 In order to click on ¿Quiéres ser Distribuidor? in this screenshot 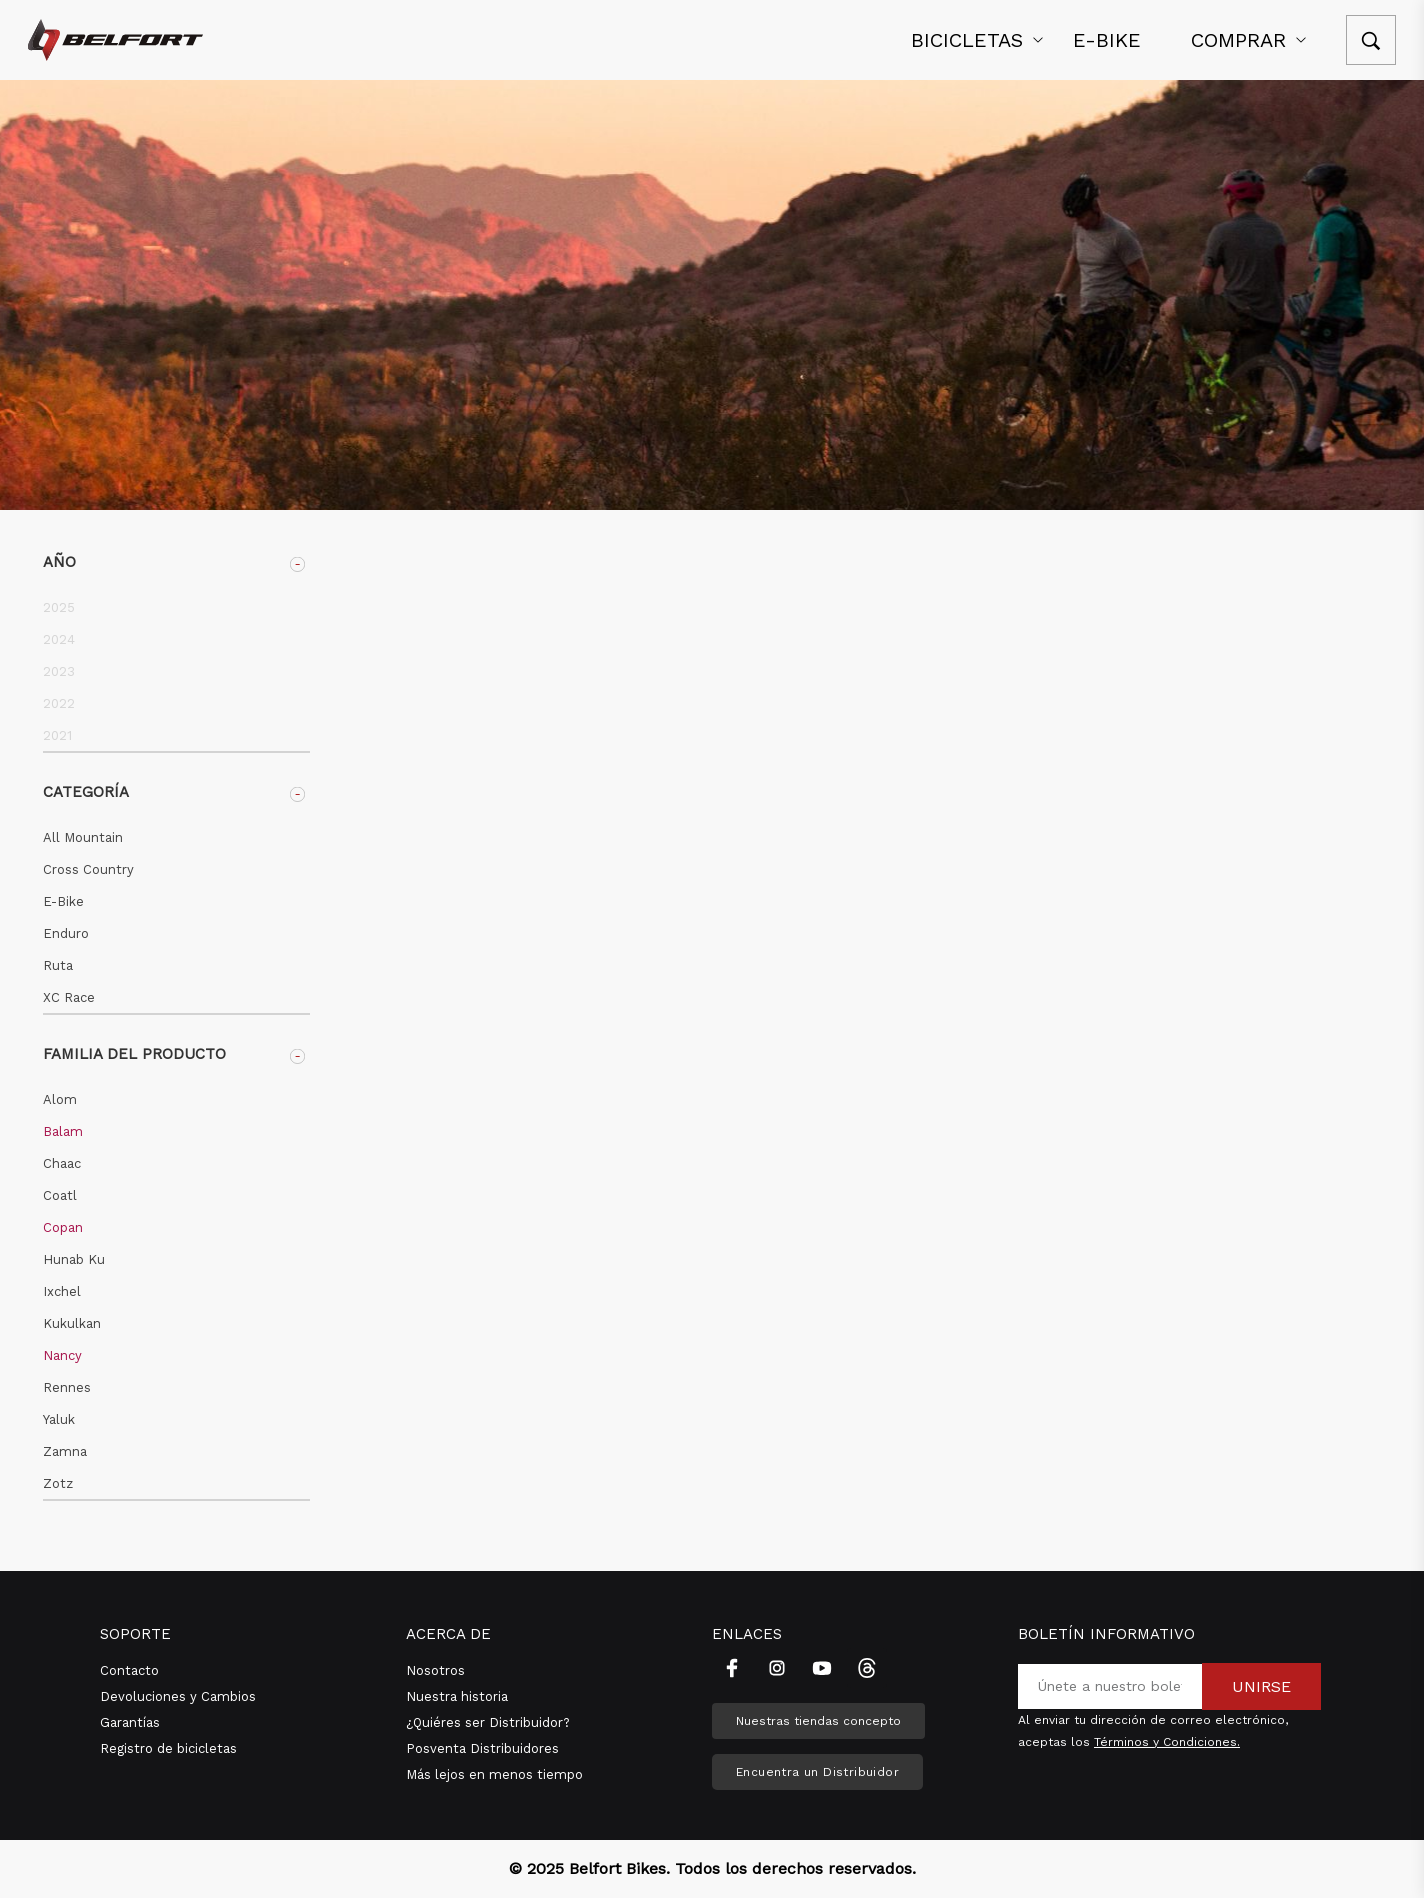, I will do `click(488, 1722)`.